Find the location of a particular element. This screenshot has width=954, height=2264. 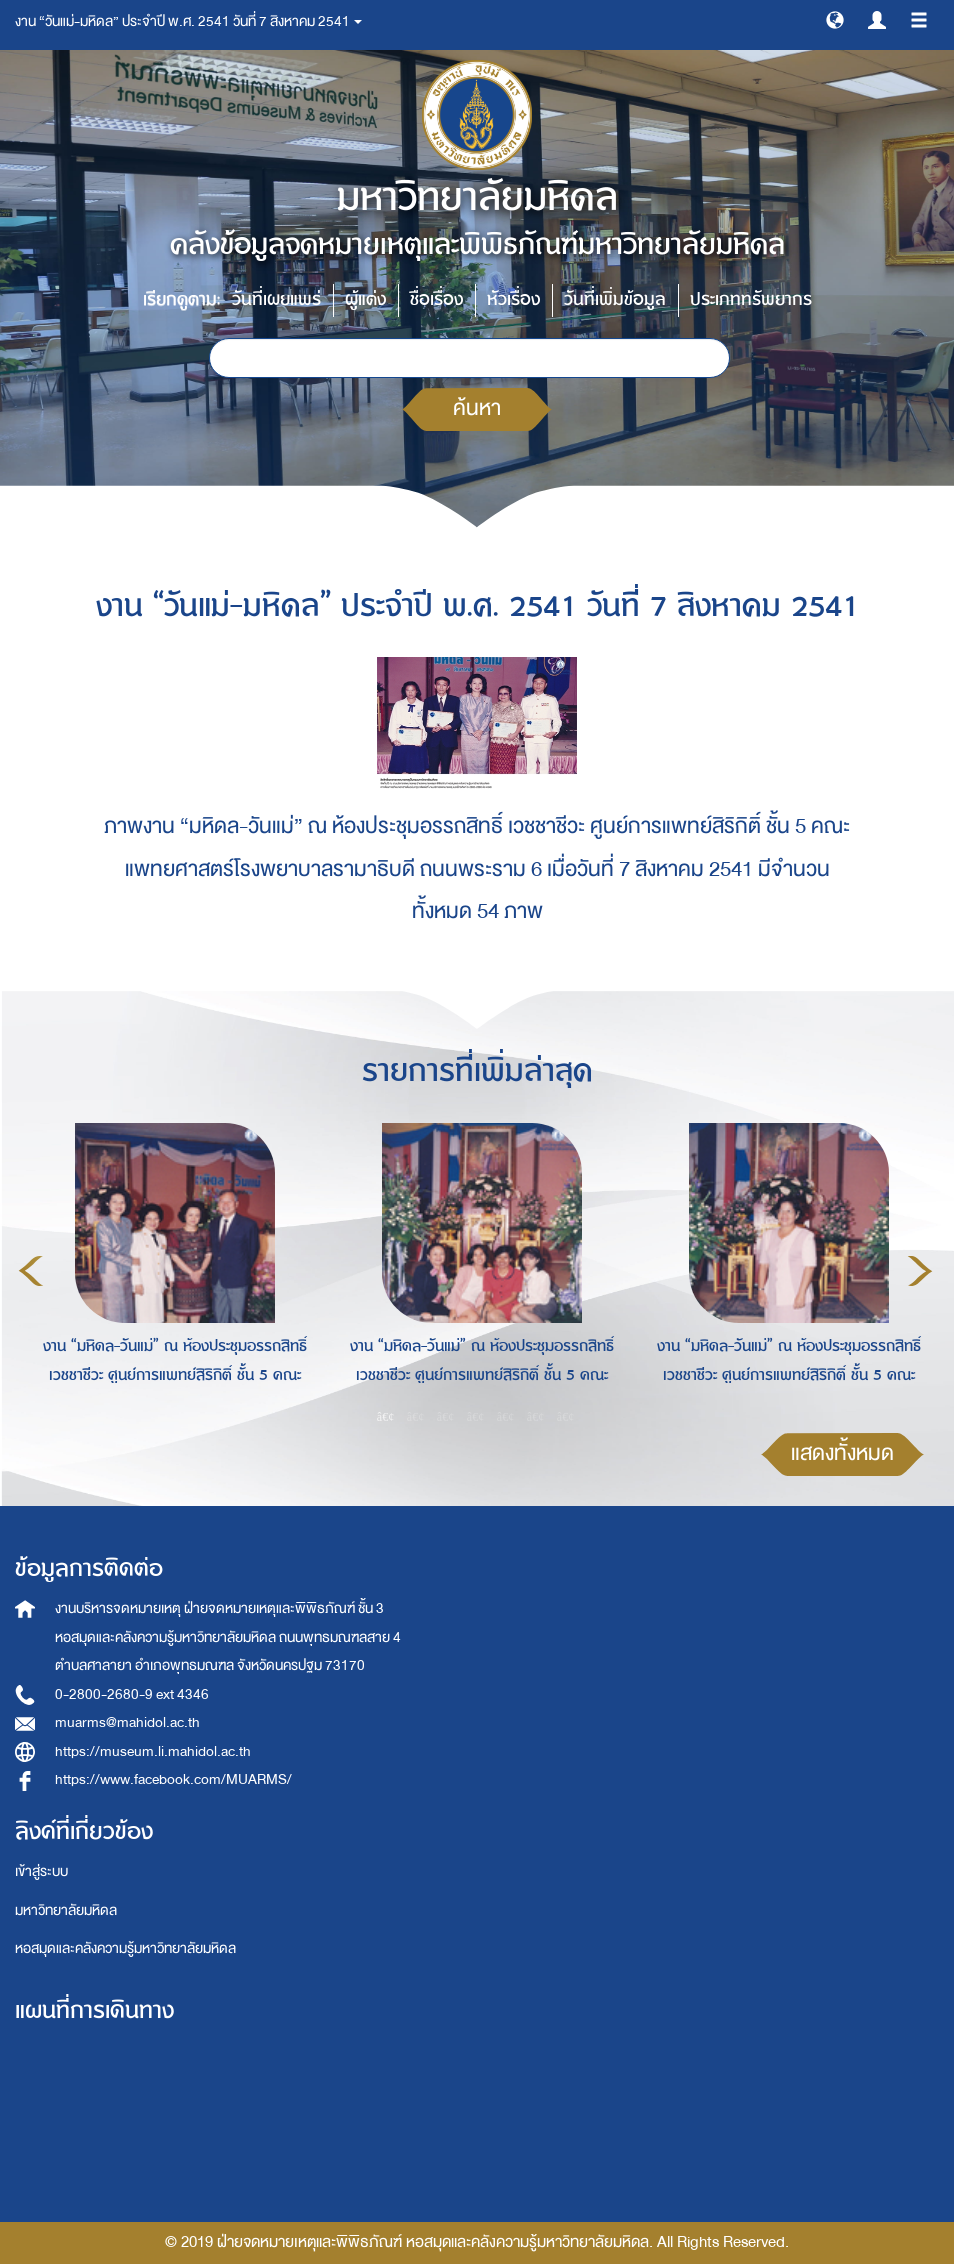

muarms@mahidol.ac.th is located at coordinates (127, 1722).